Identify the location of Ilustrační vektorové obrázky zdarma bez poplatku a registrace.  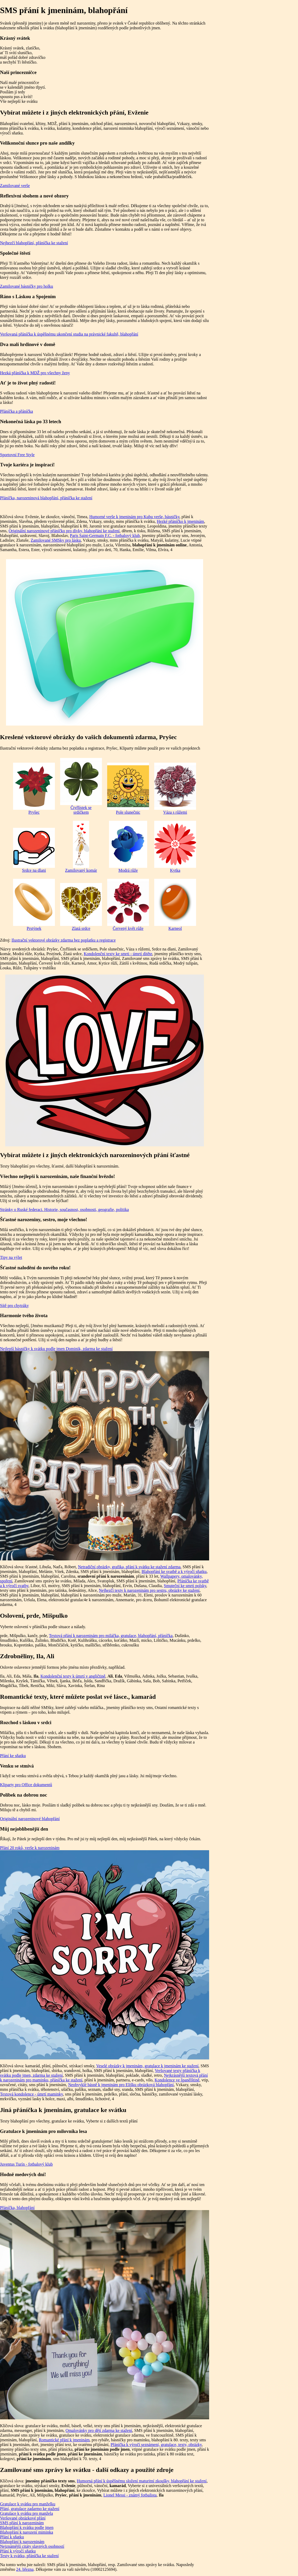
(64, 940).